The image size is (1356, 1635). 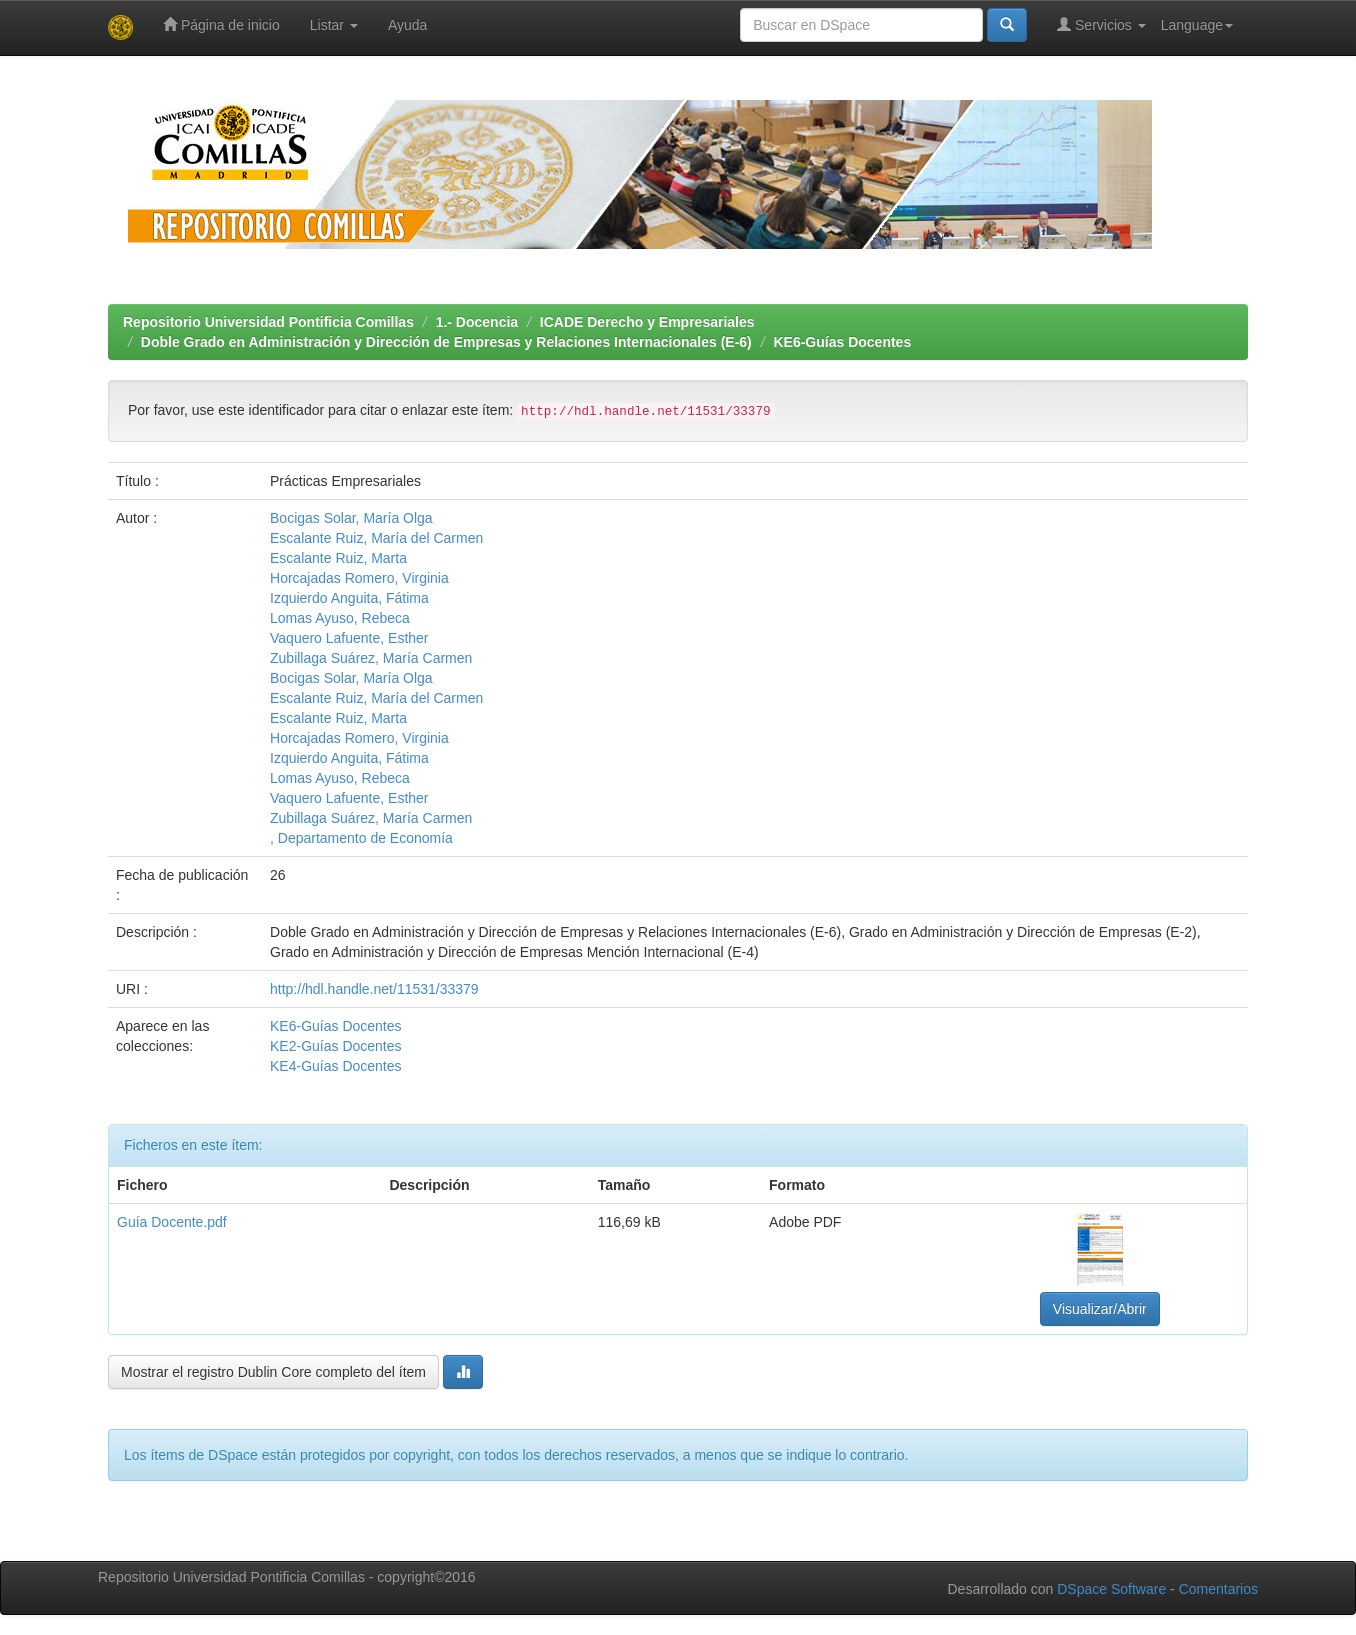 What do you see at coordinates (1111, 1589) in the screenshot?
I see `DSpace Software` at bounding box center [1111, 1589].